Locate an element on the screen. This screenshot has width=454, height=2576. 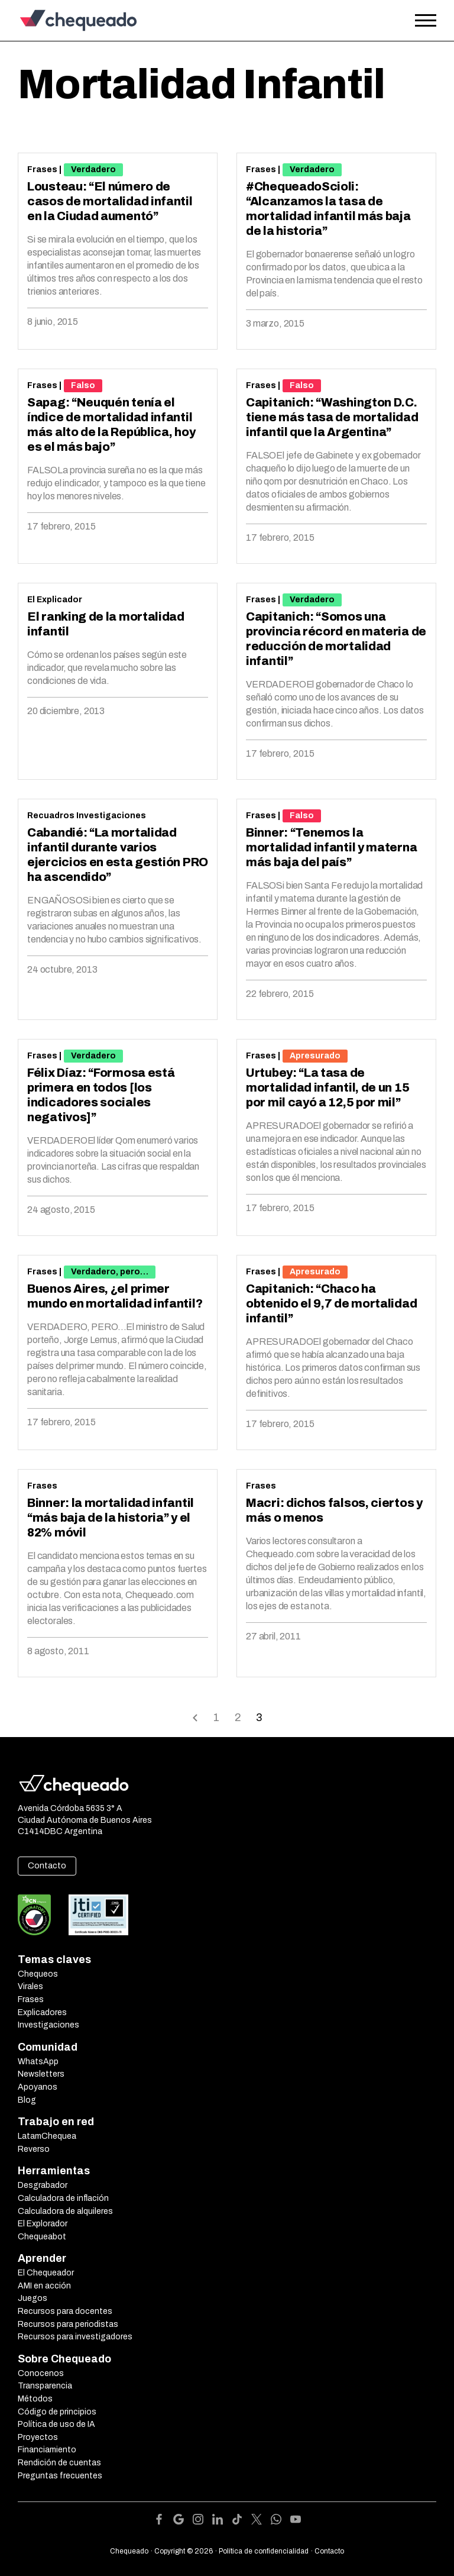
Recursos para docentes is located at coordinates (65, 2311).